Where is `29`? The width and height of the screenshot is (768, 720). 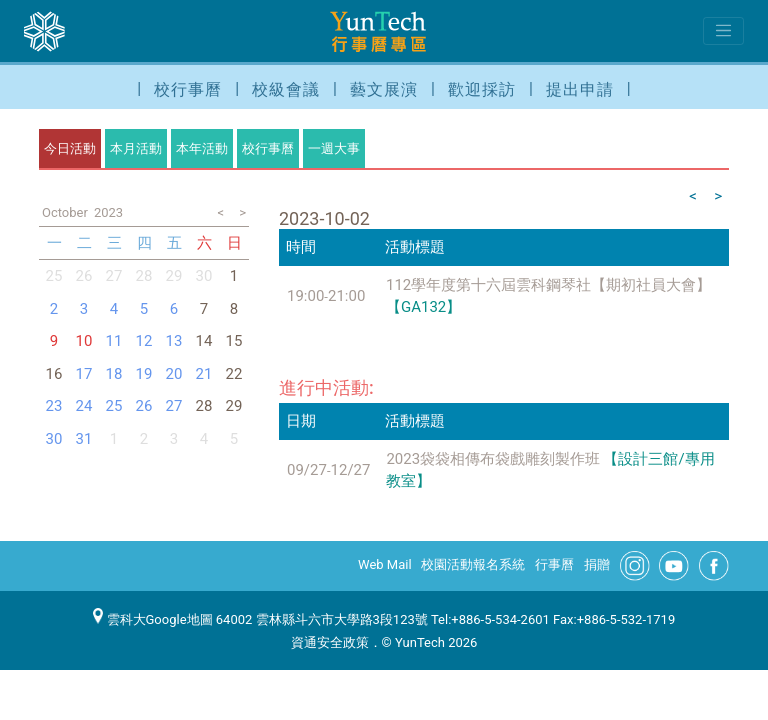 29 is located at coordinates (174, 276).